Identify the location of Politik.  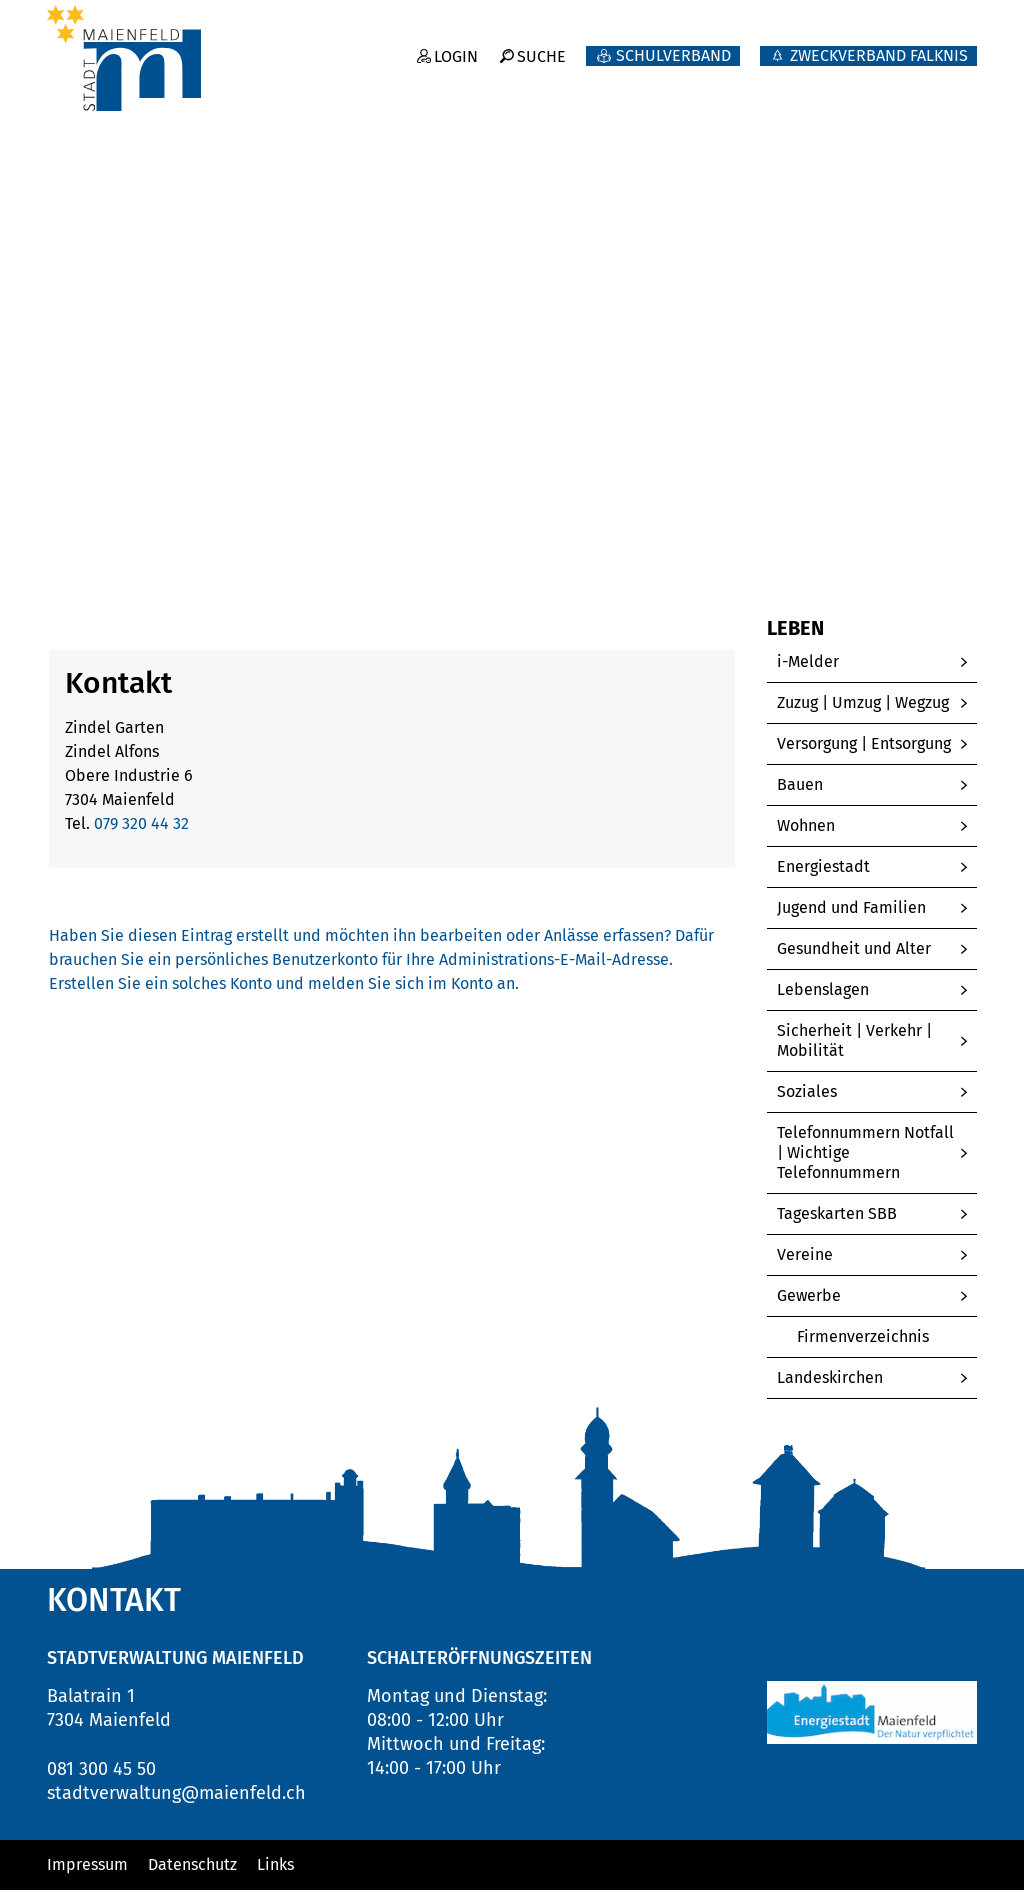
(690, 81).